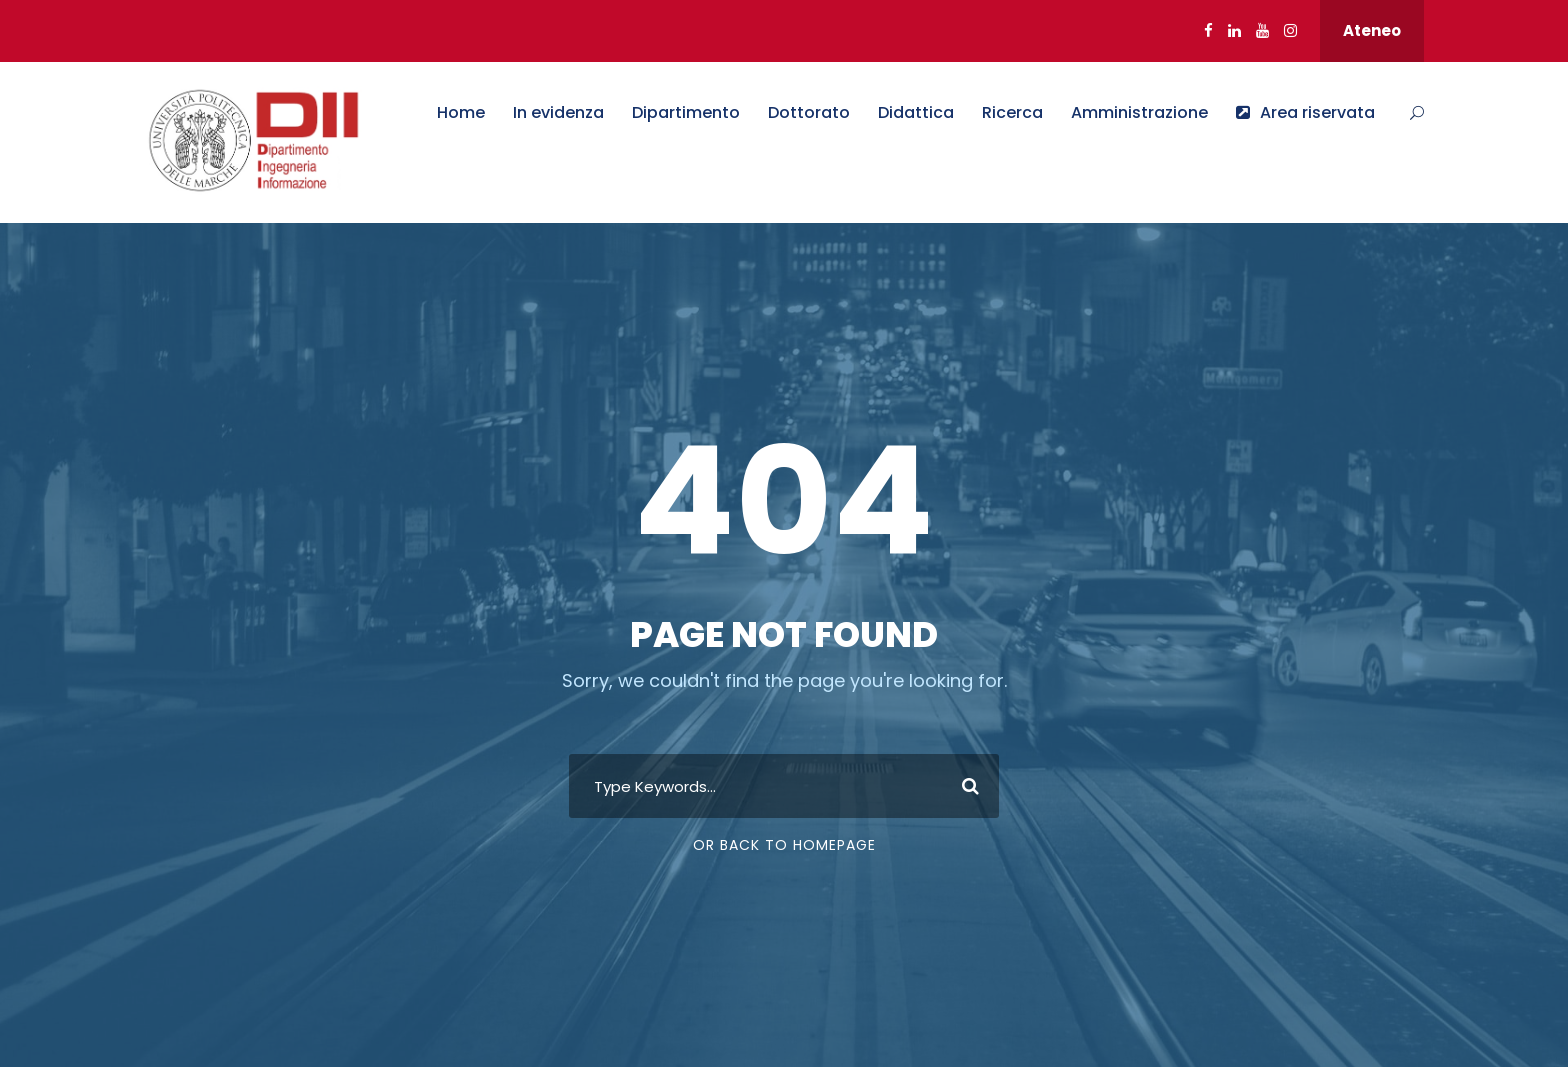 The width and height of the screenshot is (1568, 1067). What do you see at coordinates (686, 112) in the screenshot?
I see `Dipartimento` at bounding box center [686, 112].